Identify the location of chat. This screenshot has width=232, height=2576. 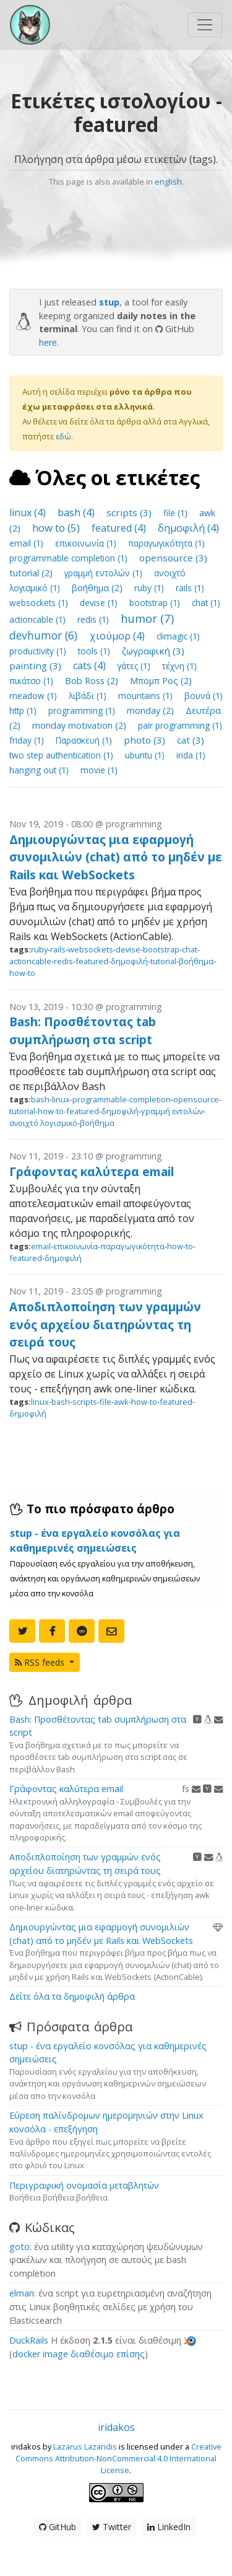
(189, 949).